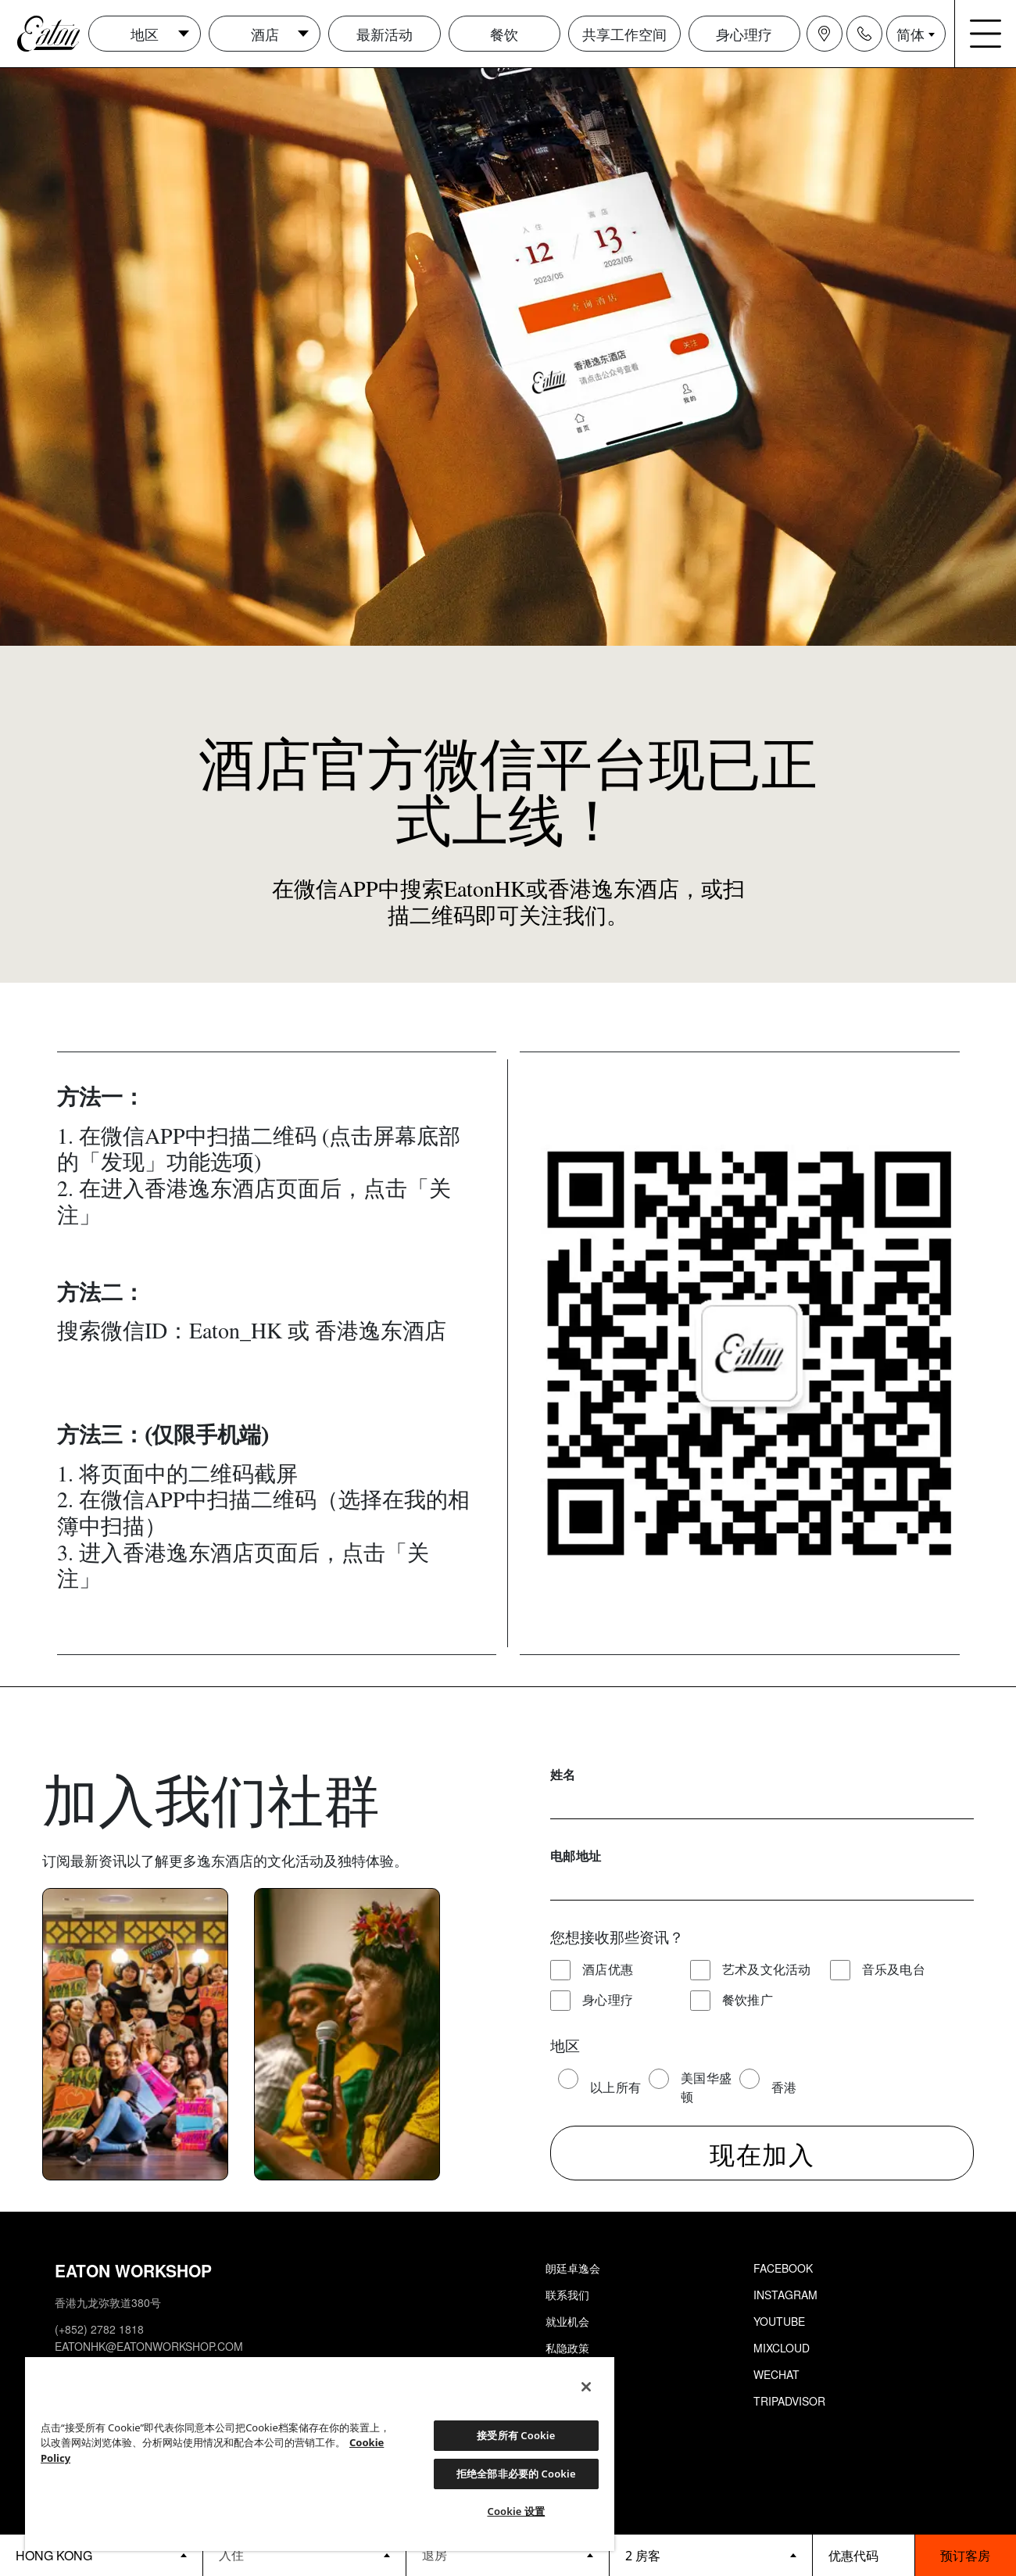 This screenshot has height=2576, width=1016. I want to click on 地区, so click(145, 33).